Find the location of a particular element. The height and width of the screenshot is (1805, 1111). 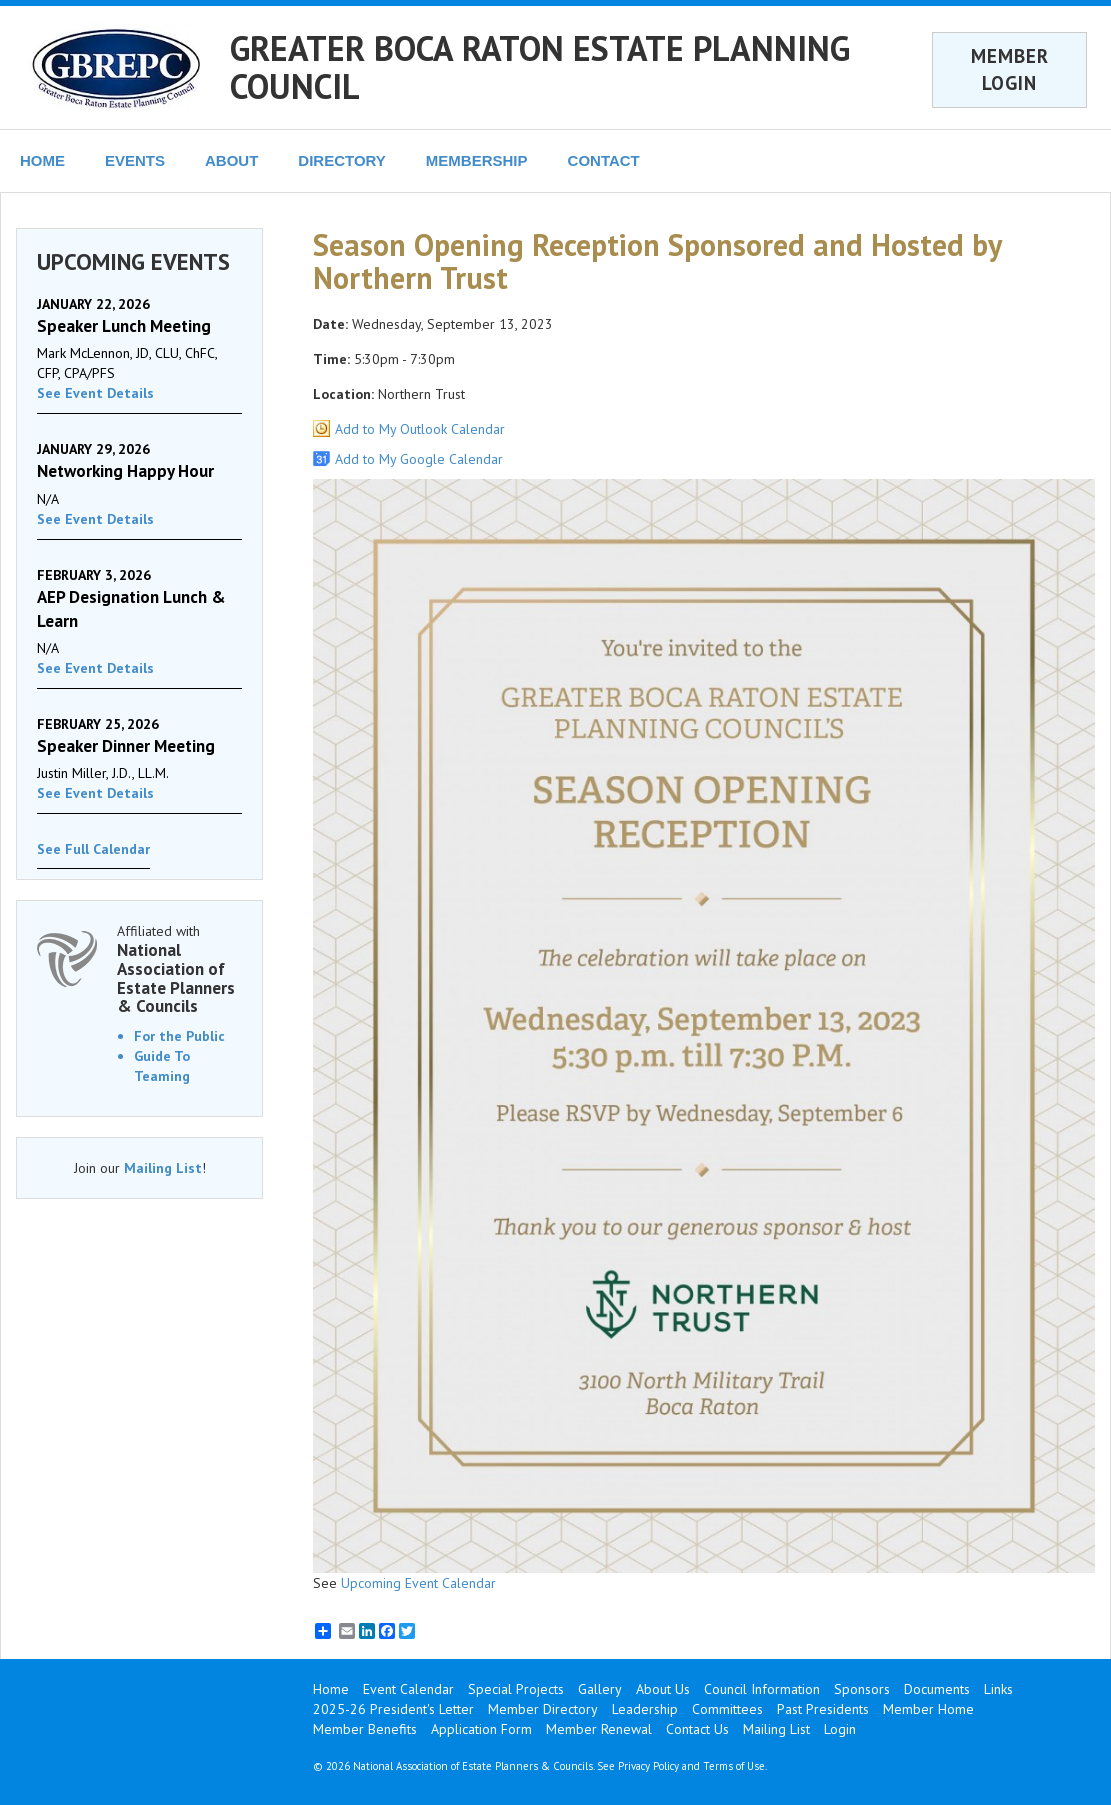

Leadership is located at coordinates (645, 1709).